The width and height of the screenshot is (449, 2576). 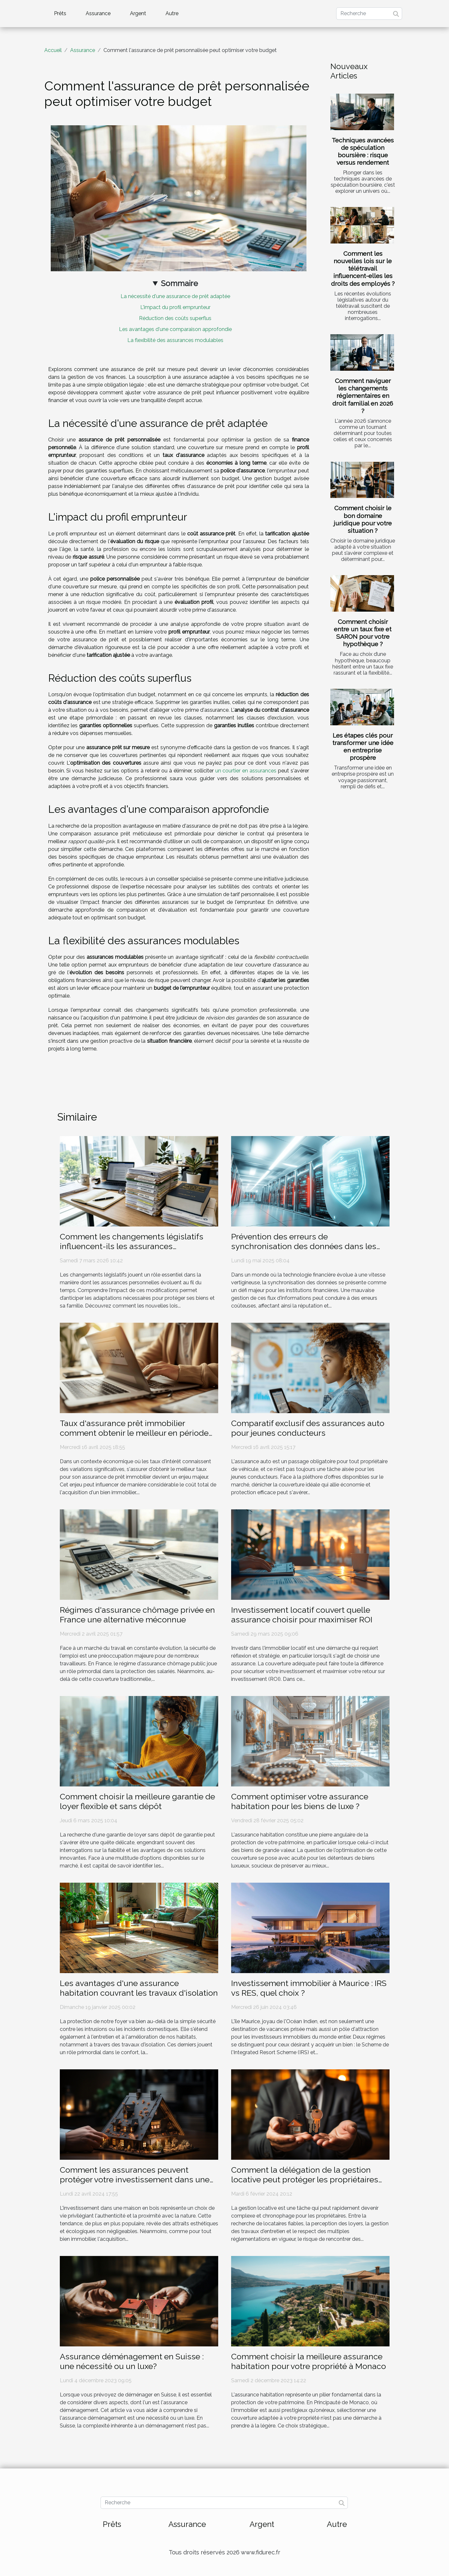 I want to click on La nécessité d'une assurance de prêt adaptée, so click(x=175, y=296).